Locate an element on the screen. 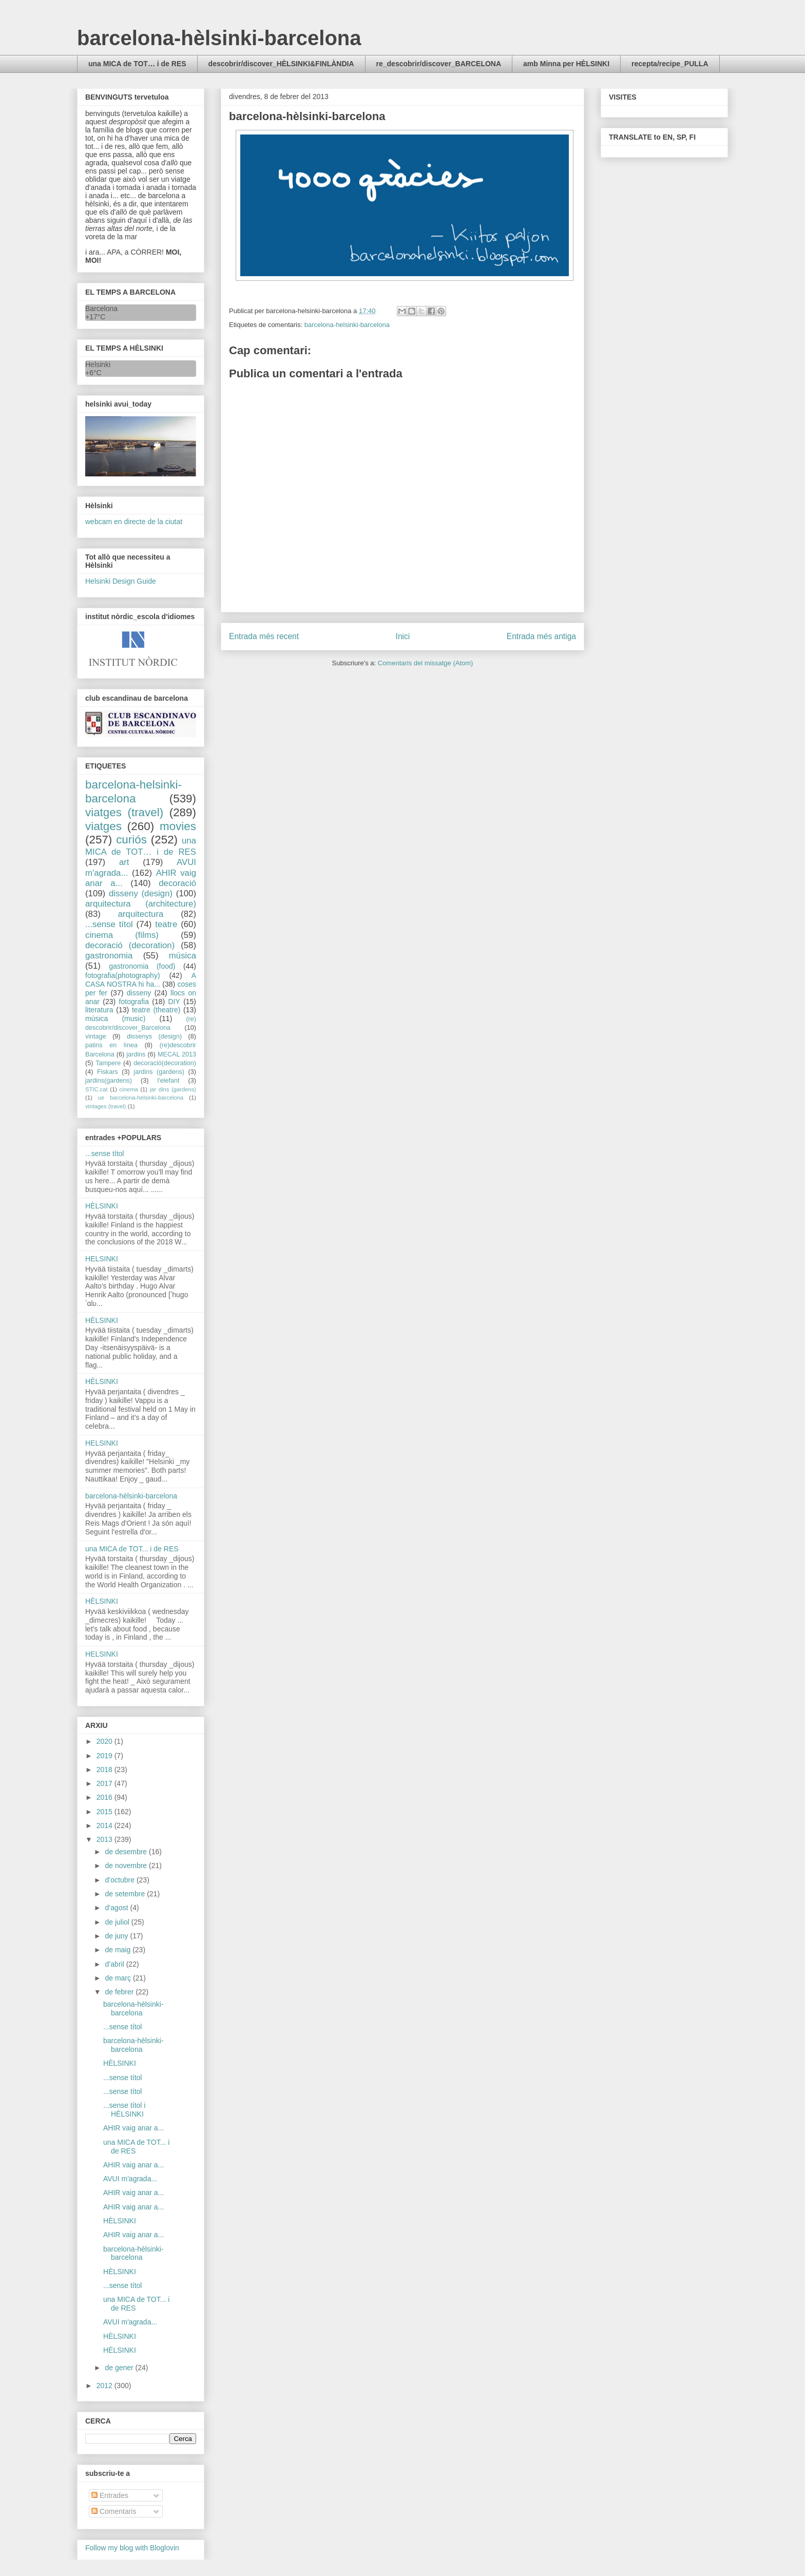  art is located at coordinates (124, 862).